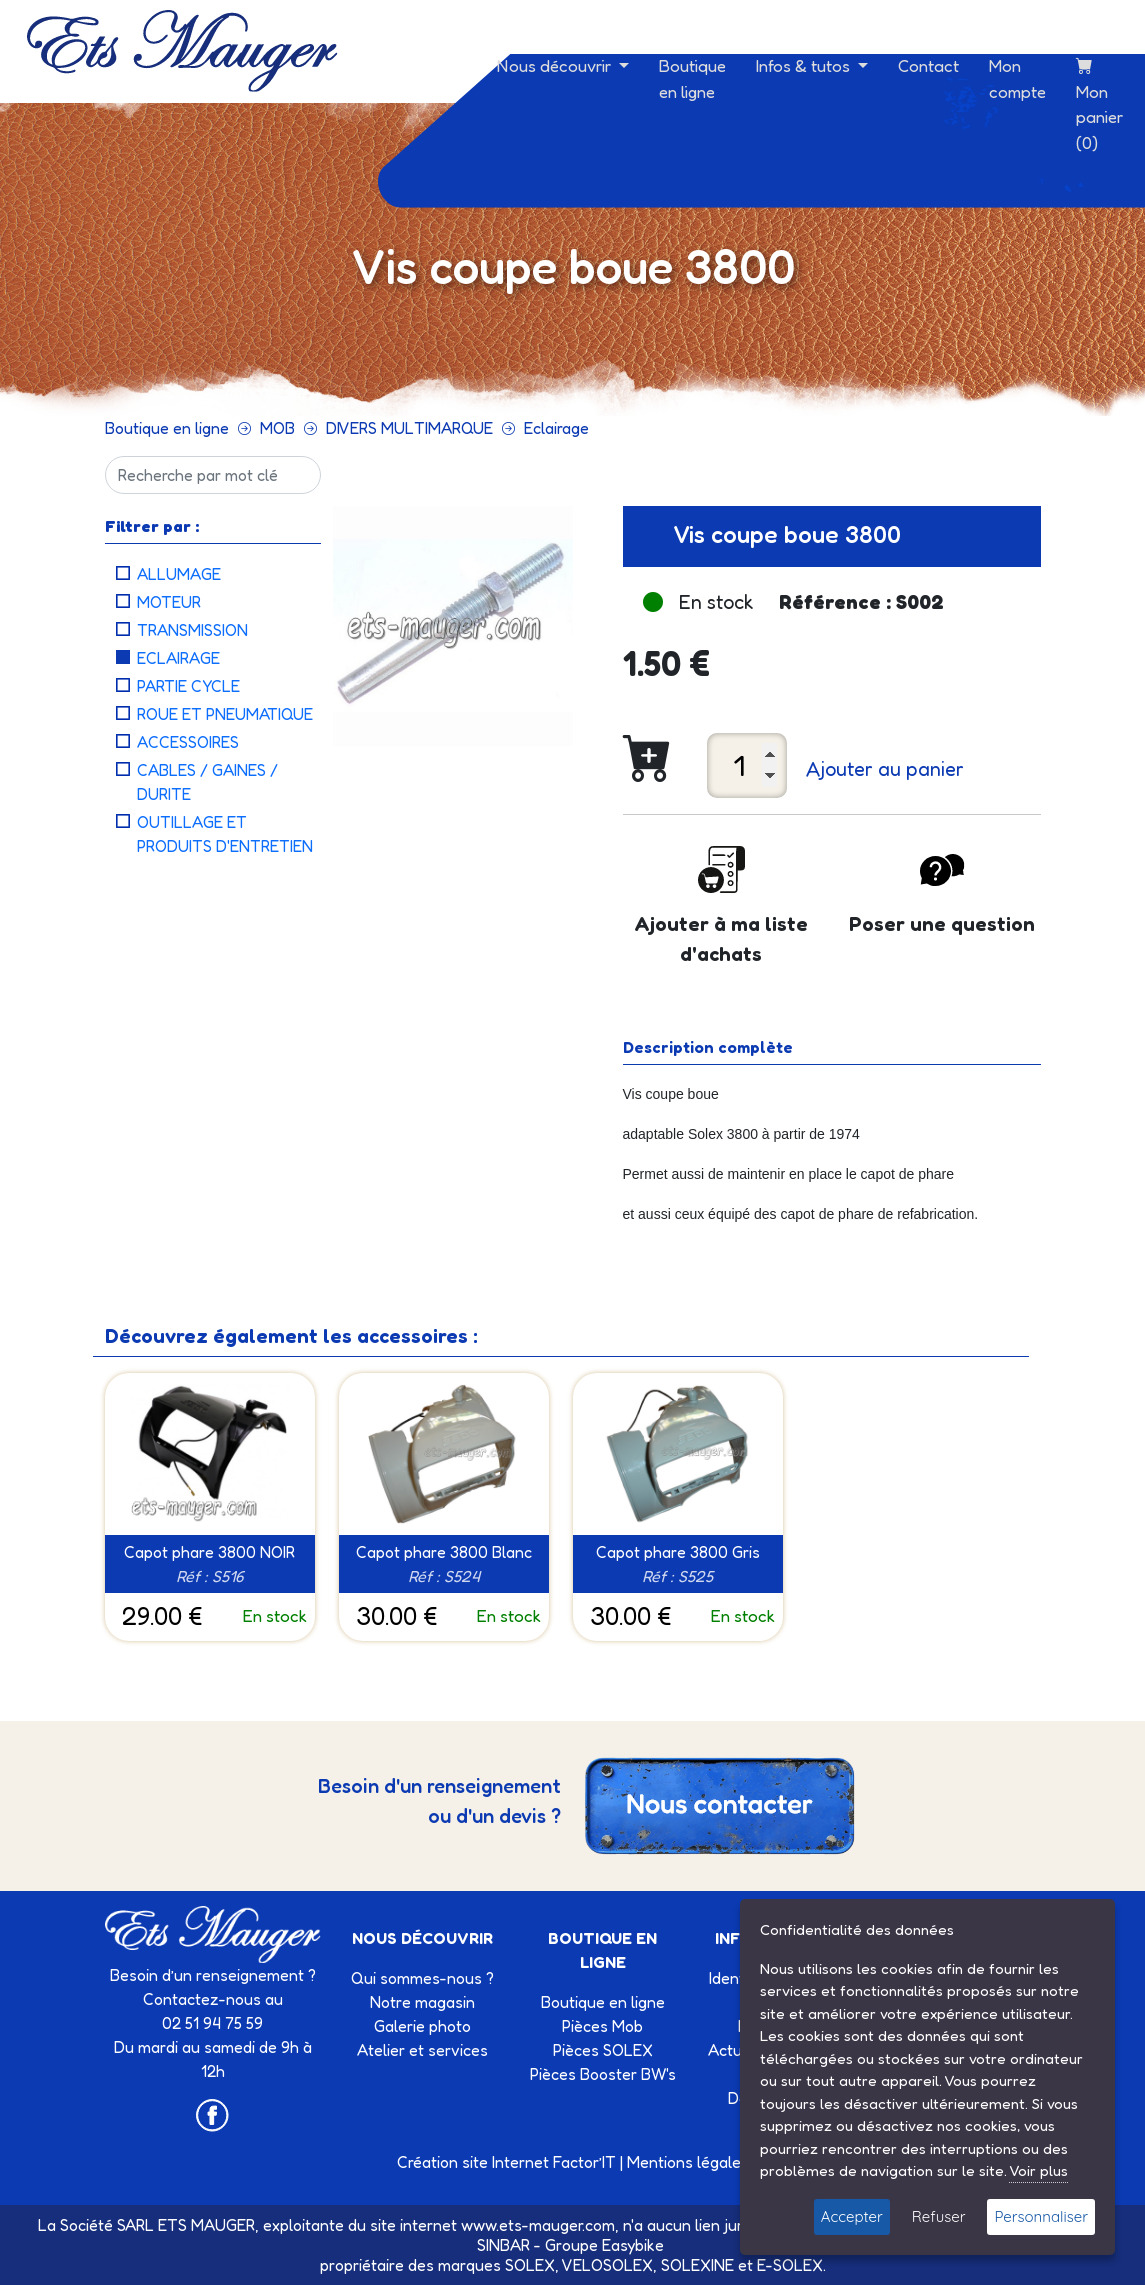 Image resolution: width=1145 pixels, height=2285 pixels. Describe the element at coordinates (209, 1552) in the screenshot. I see `Capot phare 3800 NOIR` at that location.